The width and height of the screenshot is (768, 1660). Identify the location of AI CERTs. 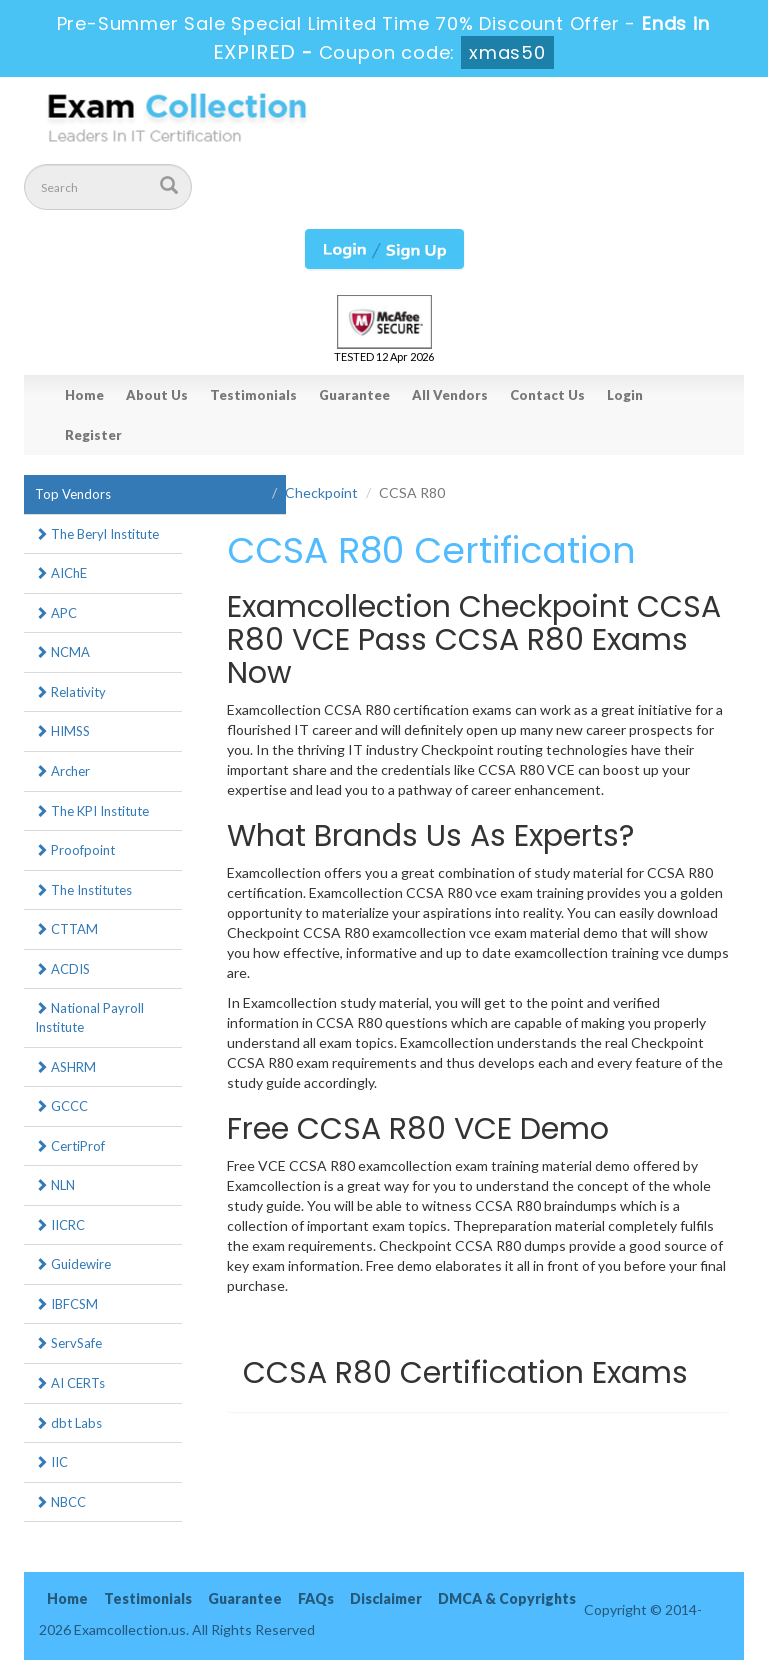
(70, 1383).